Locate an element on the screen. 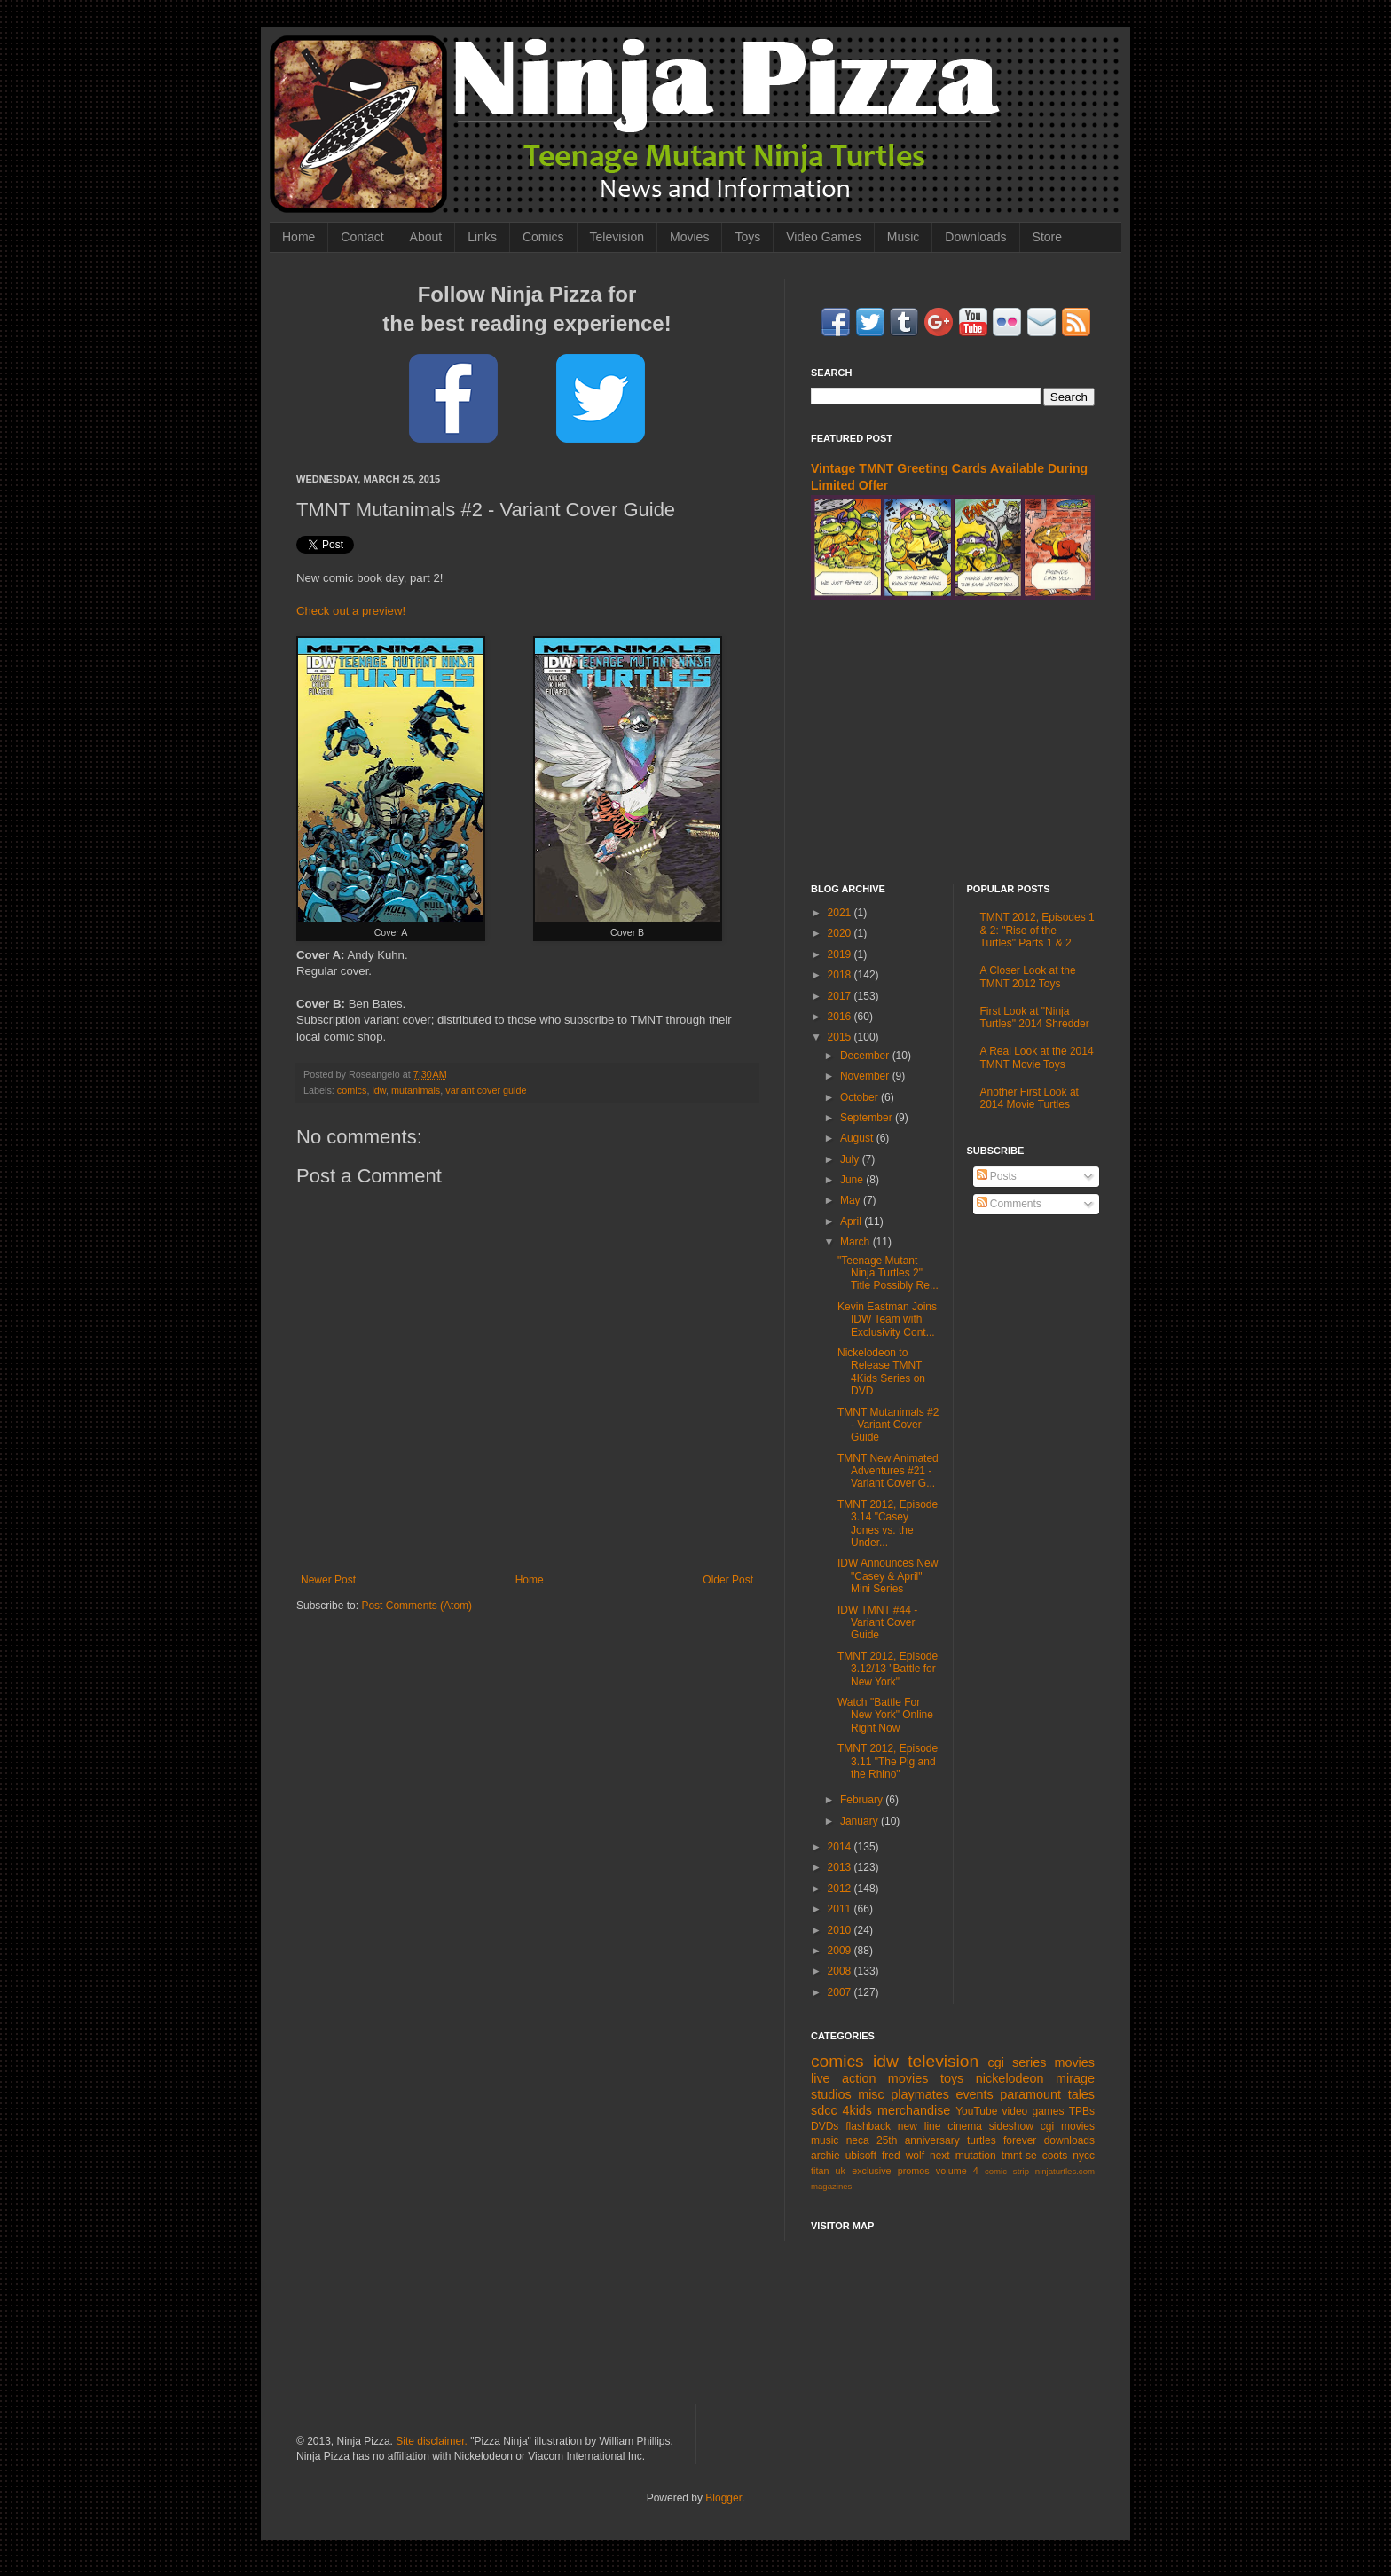 The height and width of the screenshot is (2576, 1391). live action movies is located at coordinates (869, 2078).